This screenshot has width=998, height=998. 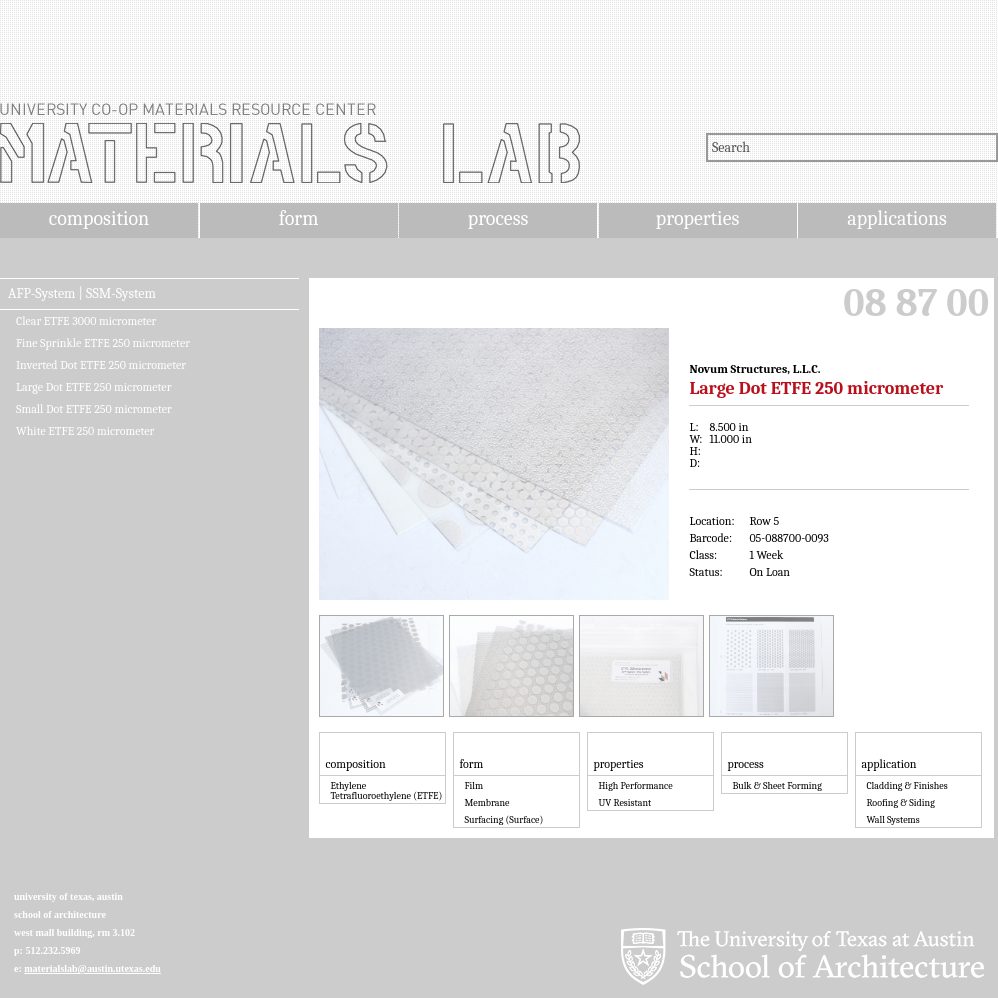 I want to click on Fine Sprinkle ETFE 250 micrometer, so click(x=103, y=343).